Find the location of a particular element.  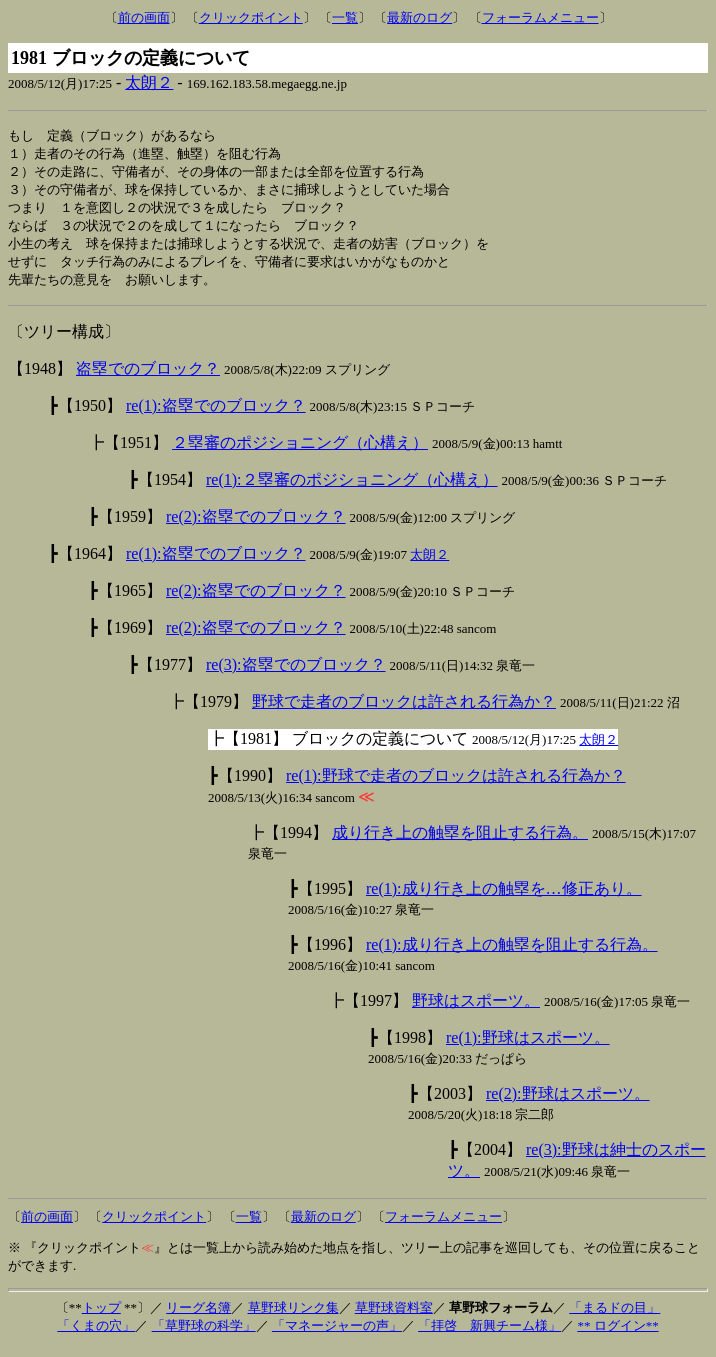

re(1):盗塁でのブロック？ is located at coordinates (216, 414).